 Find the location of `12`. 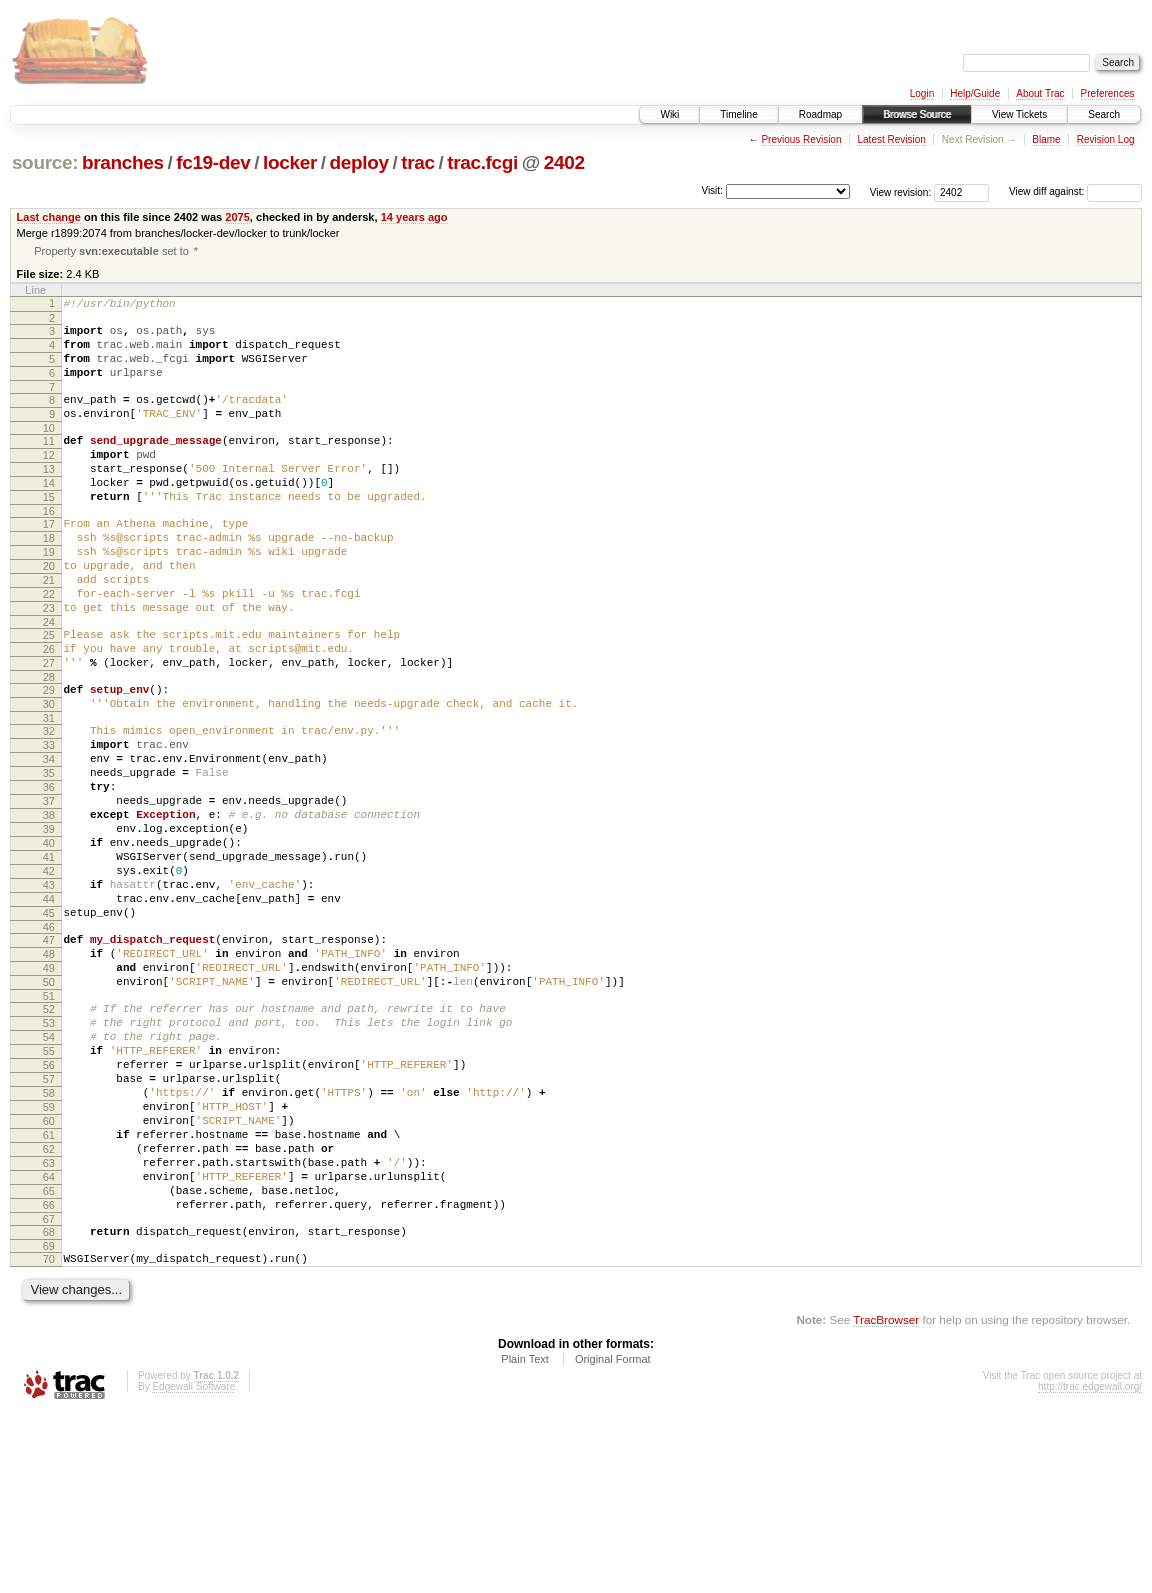

12 is located at coordinates (49, 481).